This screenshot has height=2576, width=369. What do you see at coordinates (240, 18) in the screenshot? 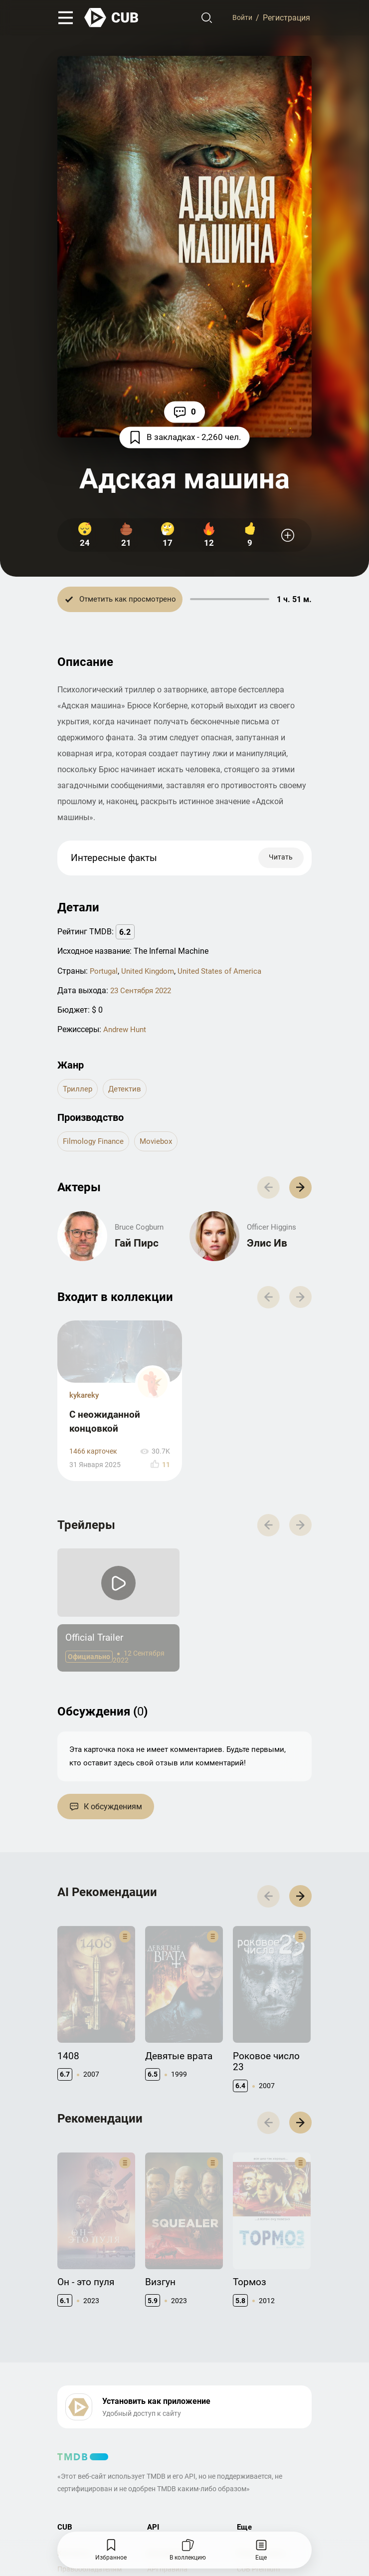
I see `Войти` at bounding box center [240, 18].